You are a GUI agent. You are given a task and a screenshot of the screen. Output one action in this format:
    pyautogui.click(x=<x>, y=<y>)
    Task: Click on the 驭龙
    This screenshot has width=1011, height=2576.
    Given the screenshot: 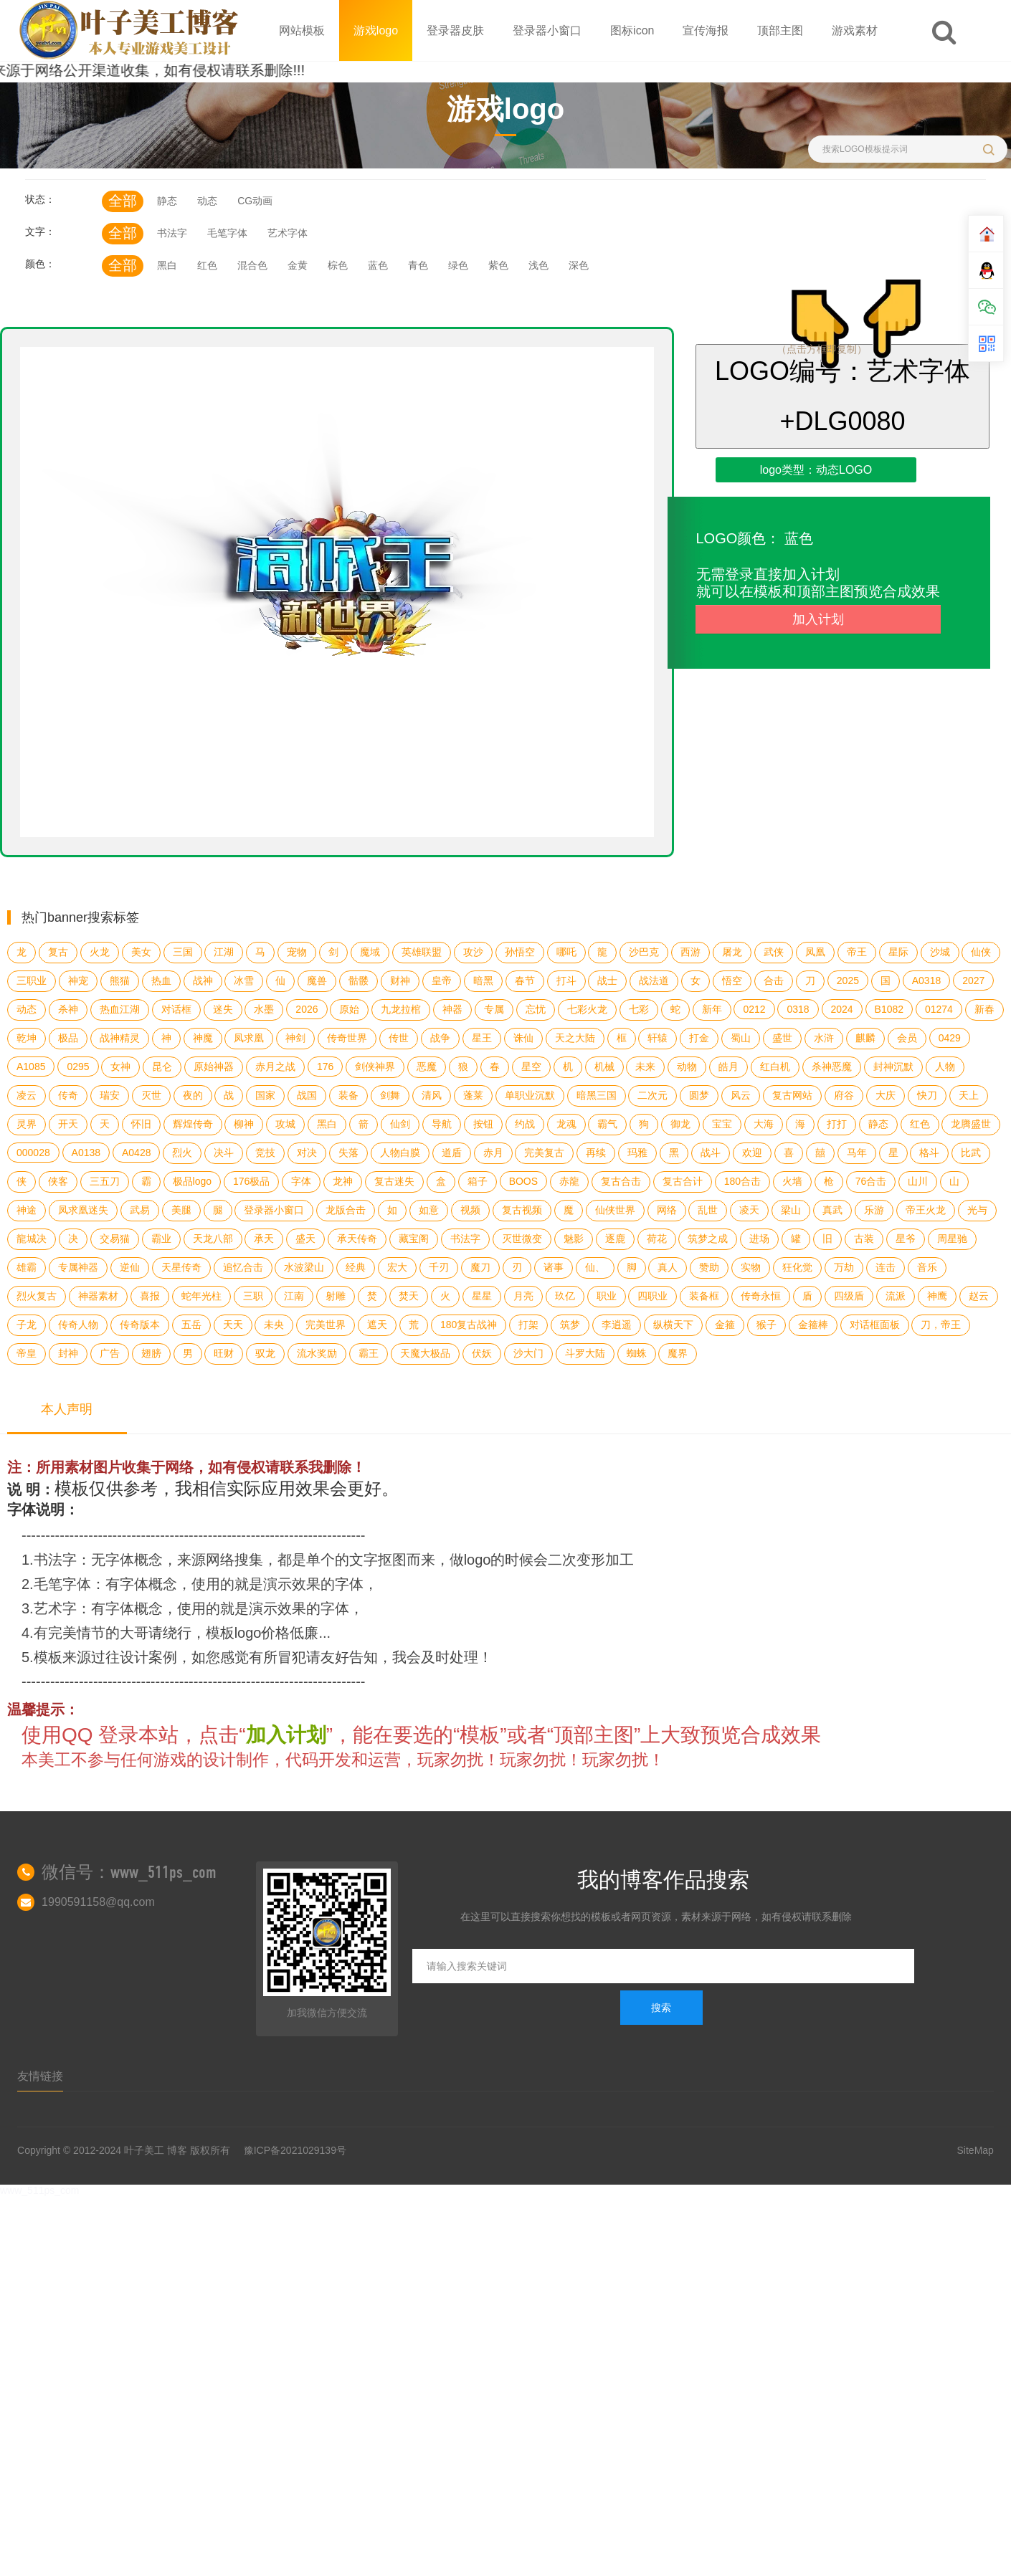 What is the action you would take?
    pyautogui.click(x=265, y=1353)
    